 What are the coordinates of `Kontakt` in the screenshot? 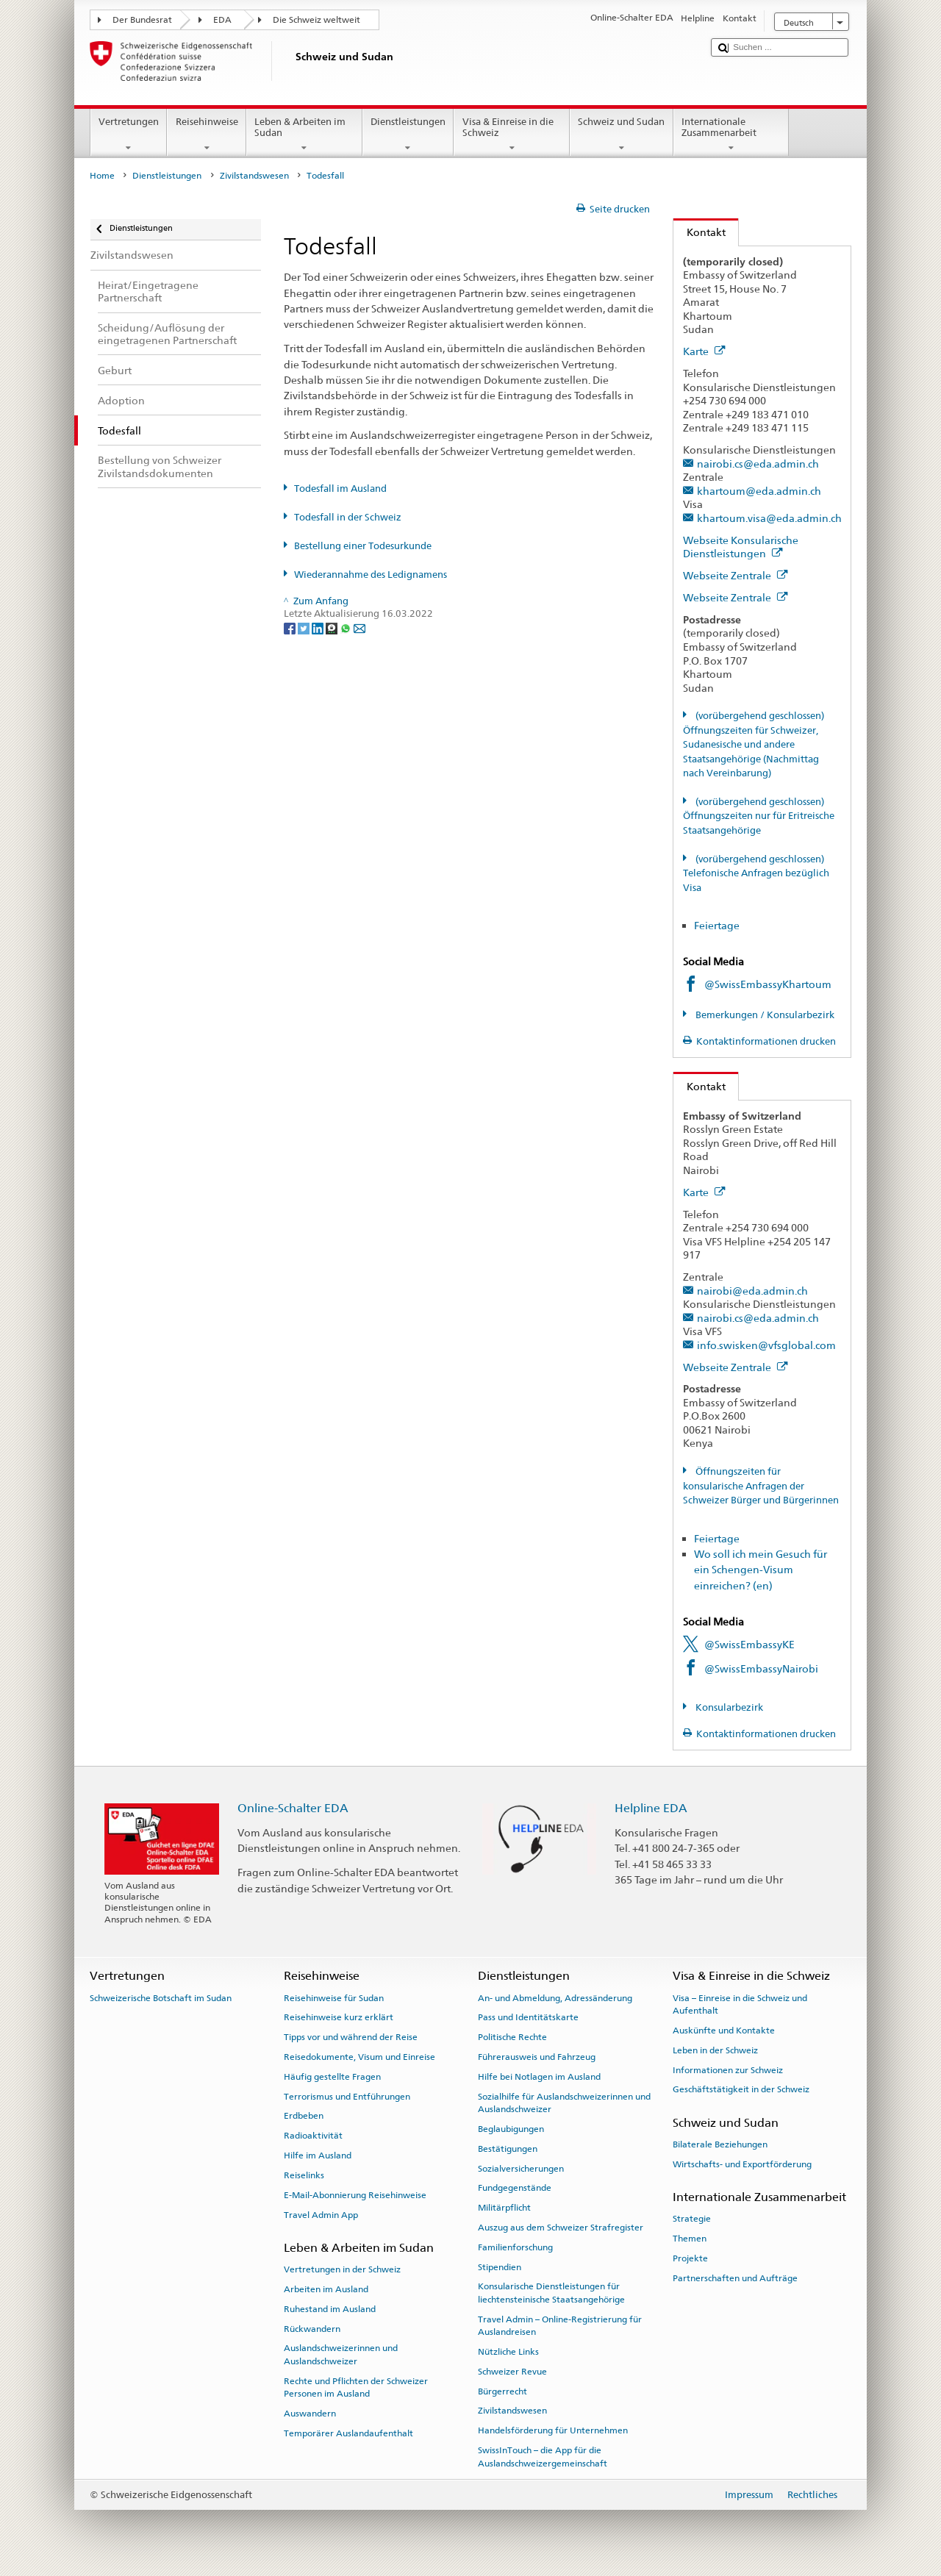 It's located at (699, 232).